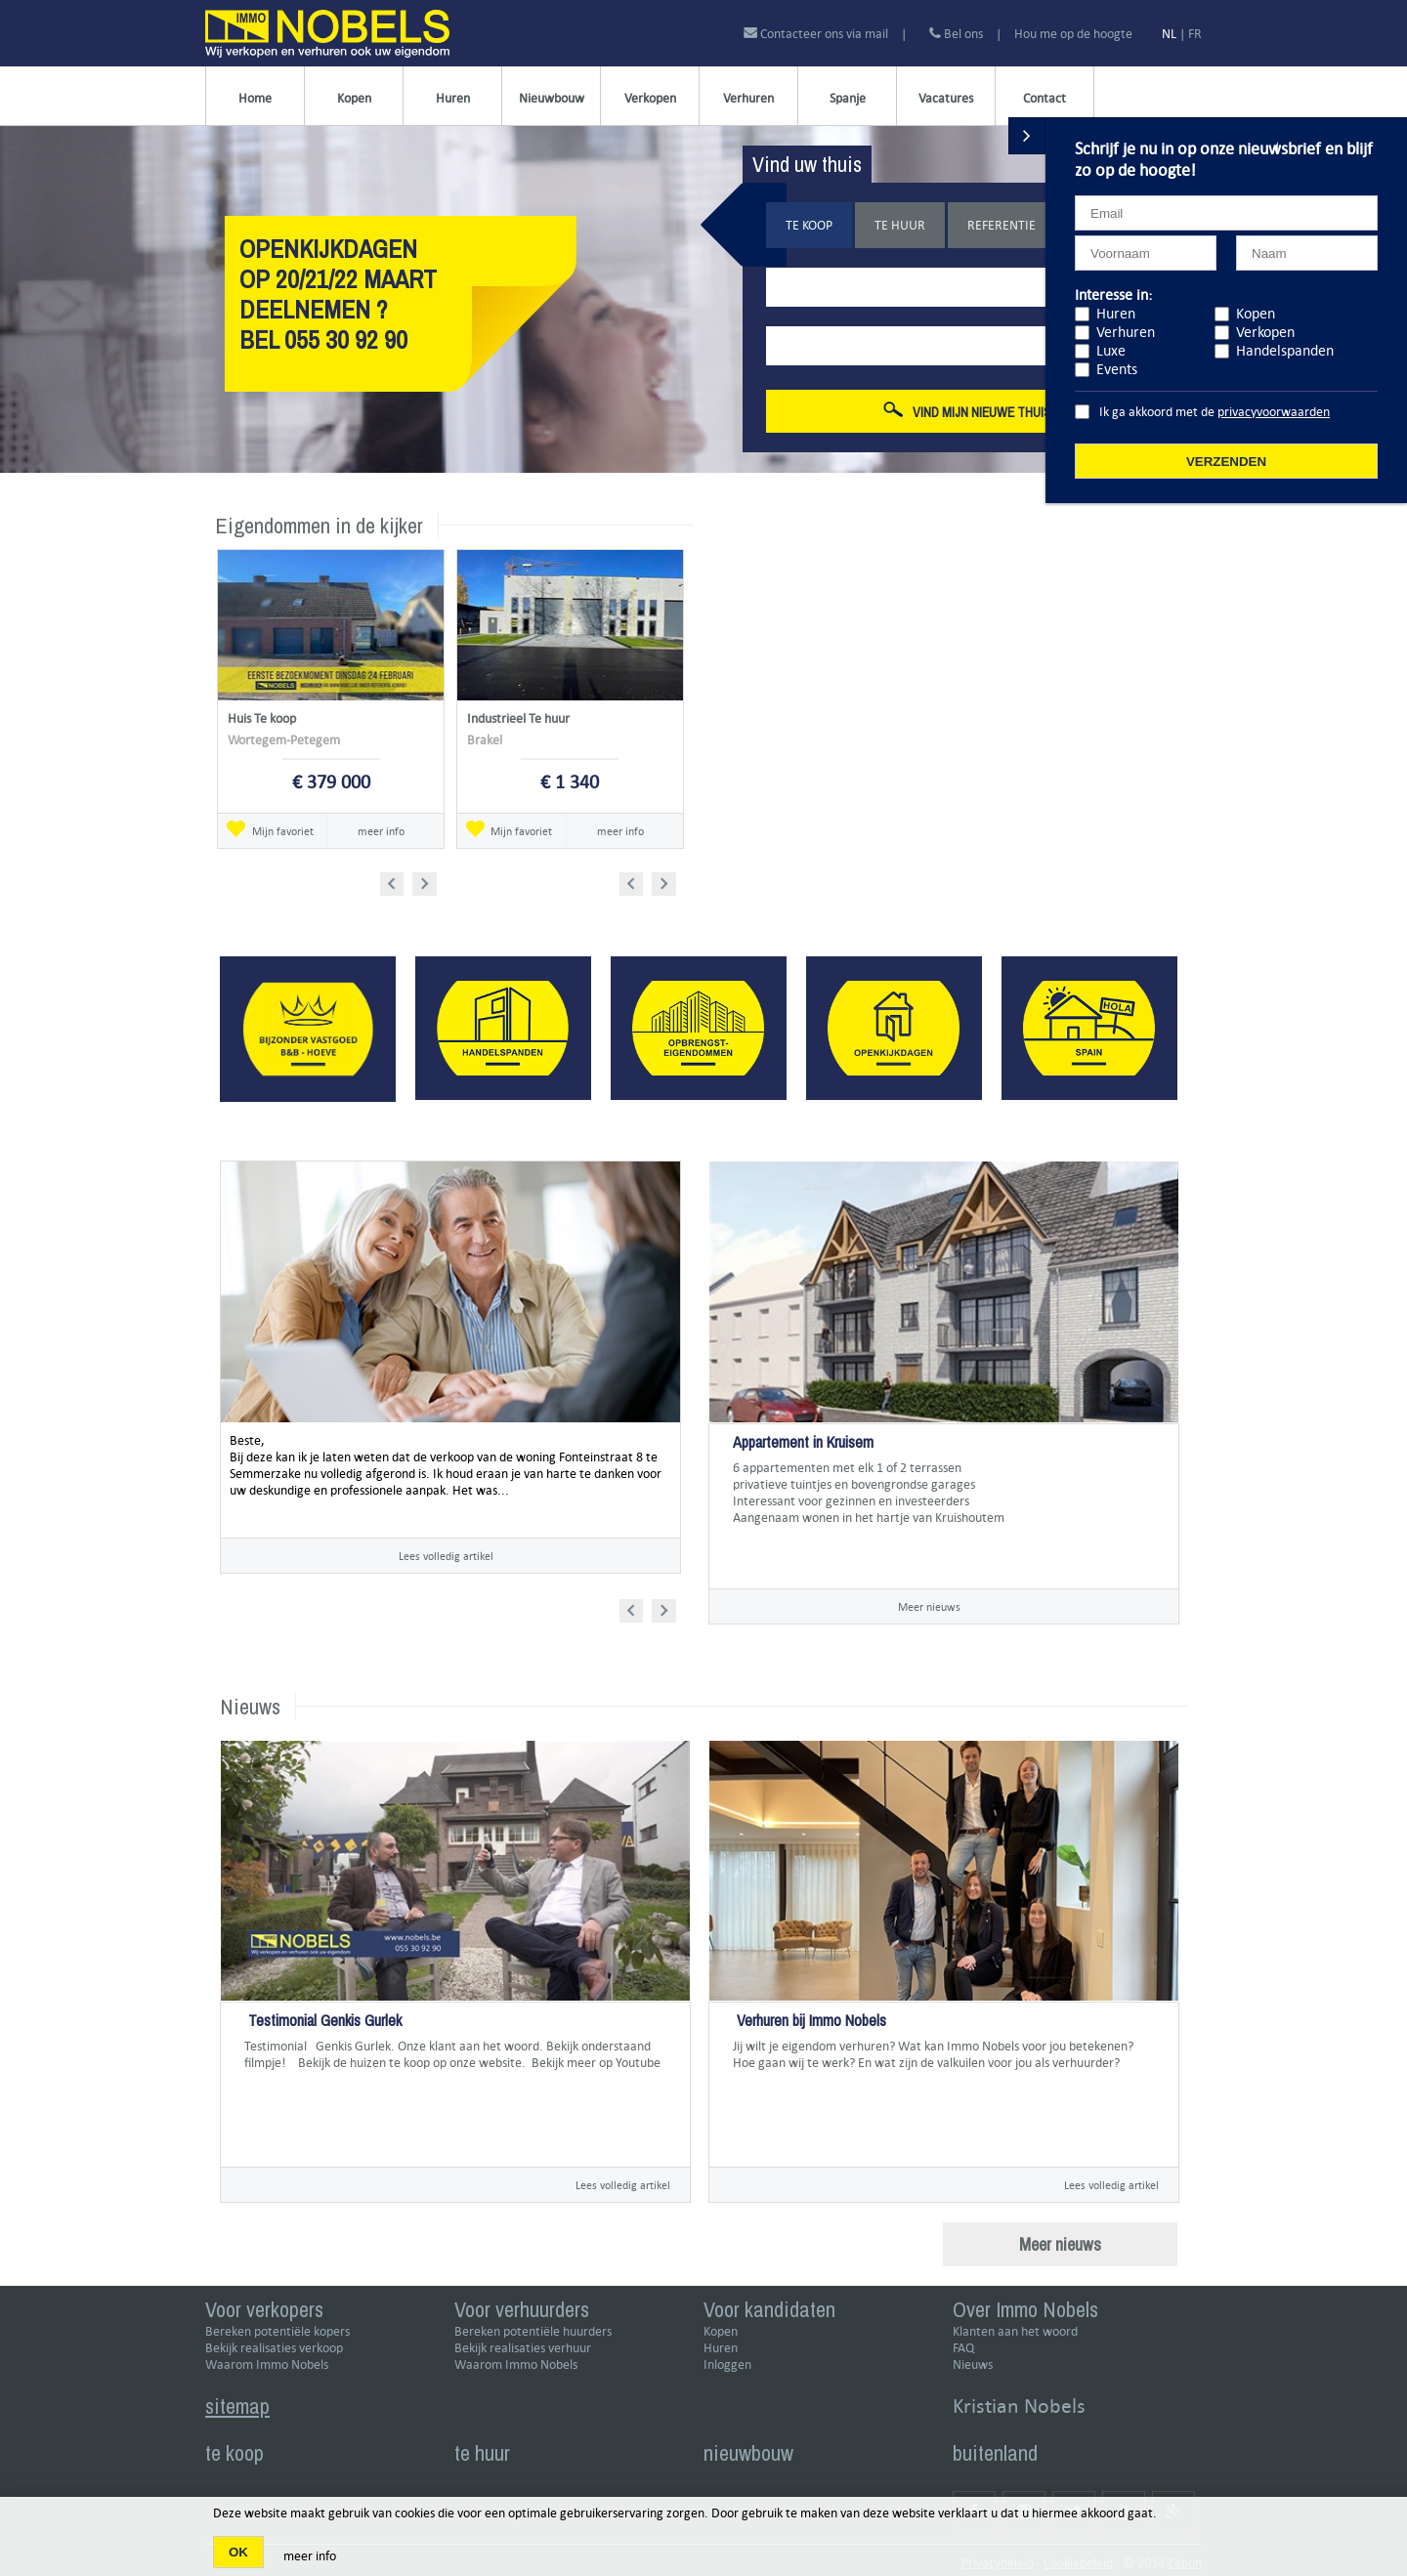  What do you see at coordinates (453, 98) in the screenshot?
I see `Huren` at bounding box center [453, 98].